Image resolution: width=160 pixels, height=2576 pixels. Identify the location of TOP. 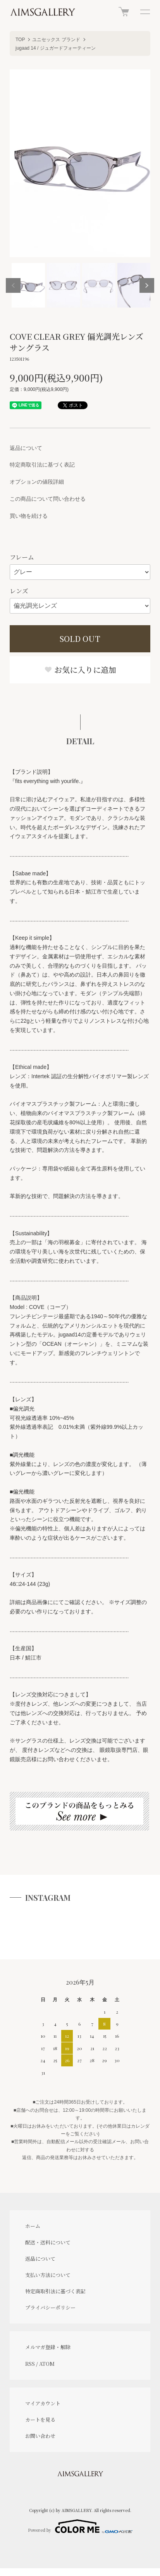
(20, 39).